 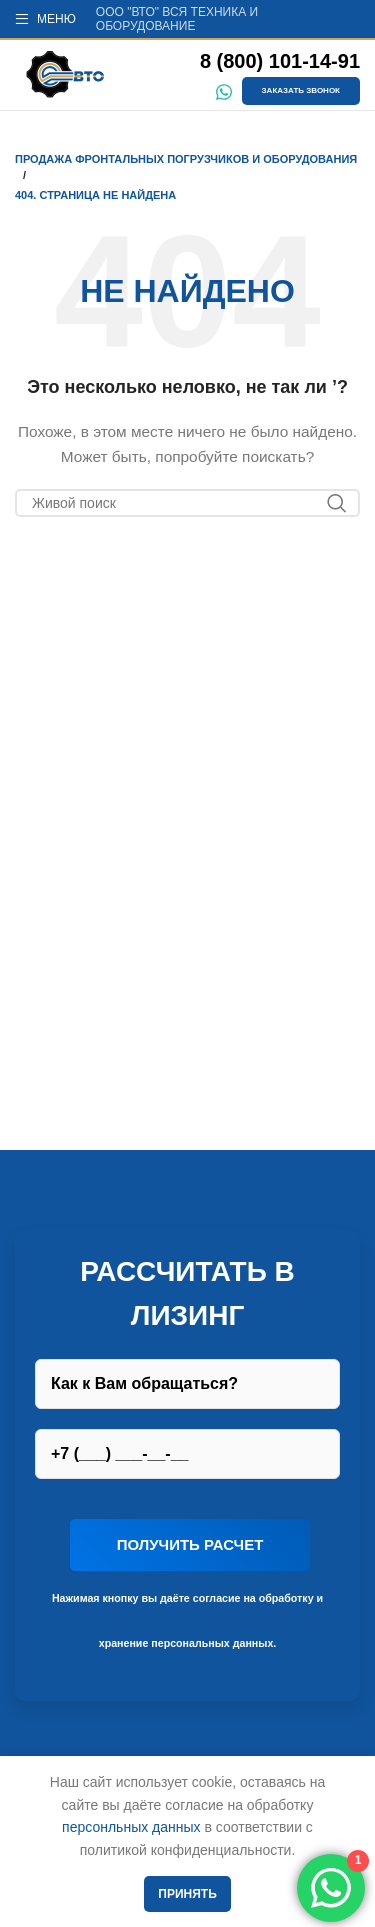 What do you see at coordinates (187, 503) in the screenshot?
I see `[Поиск]` at bounding box center [187, 503].